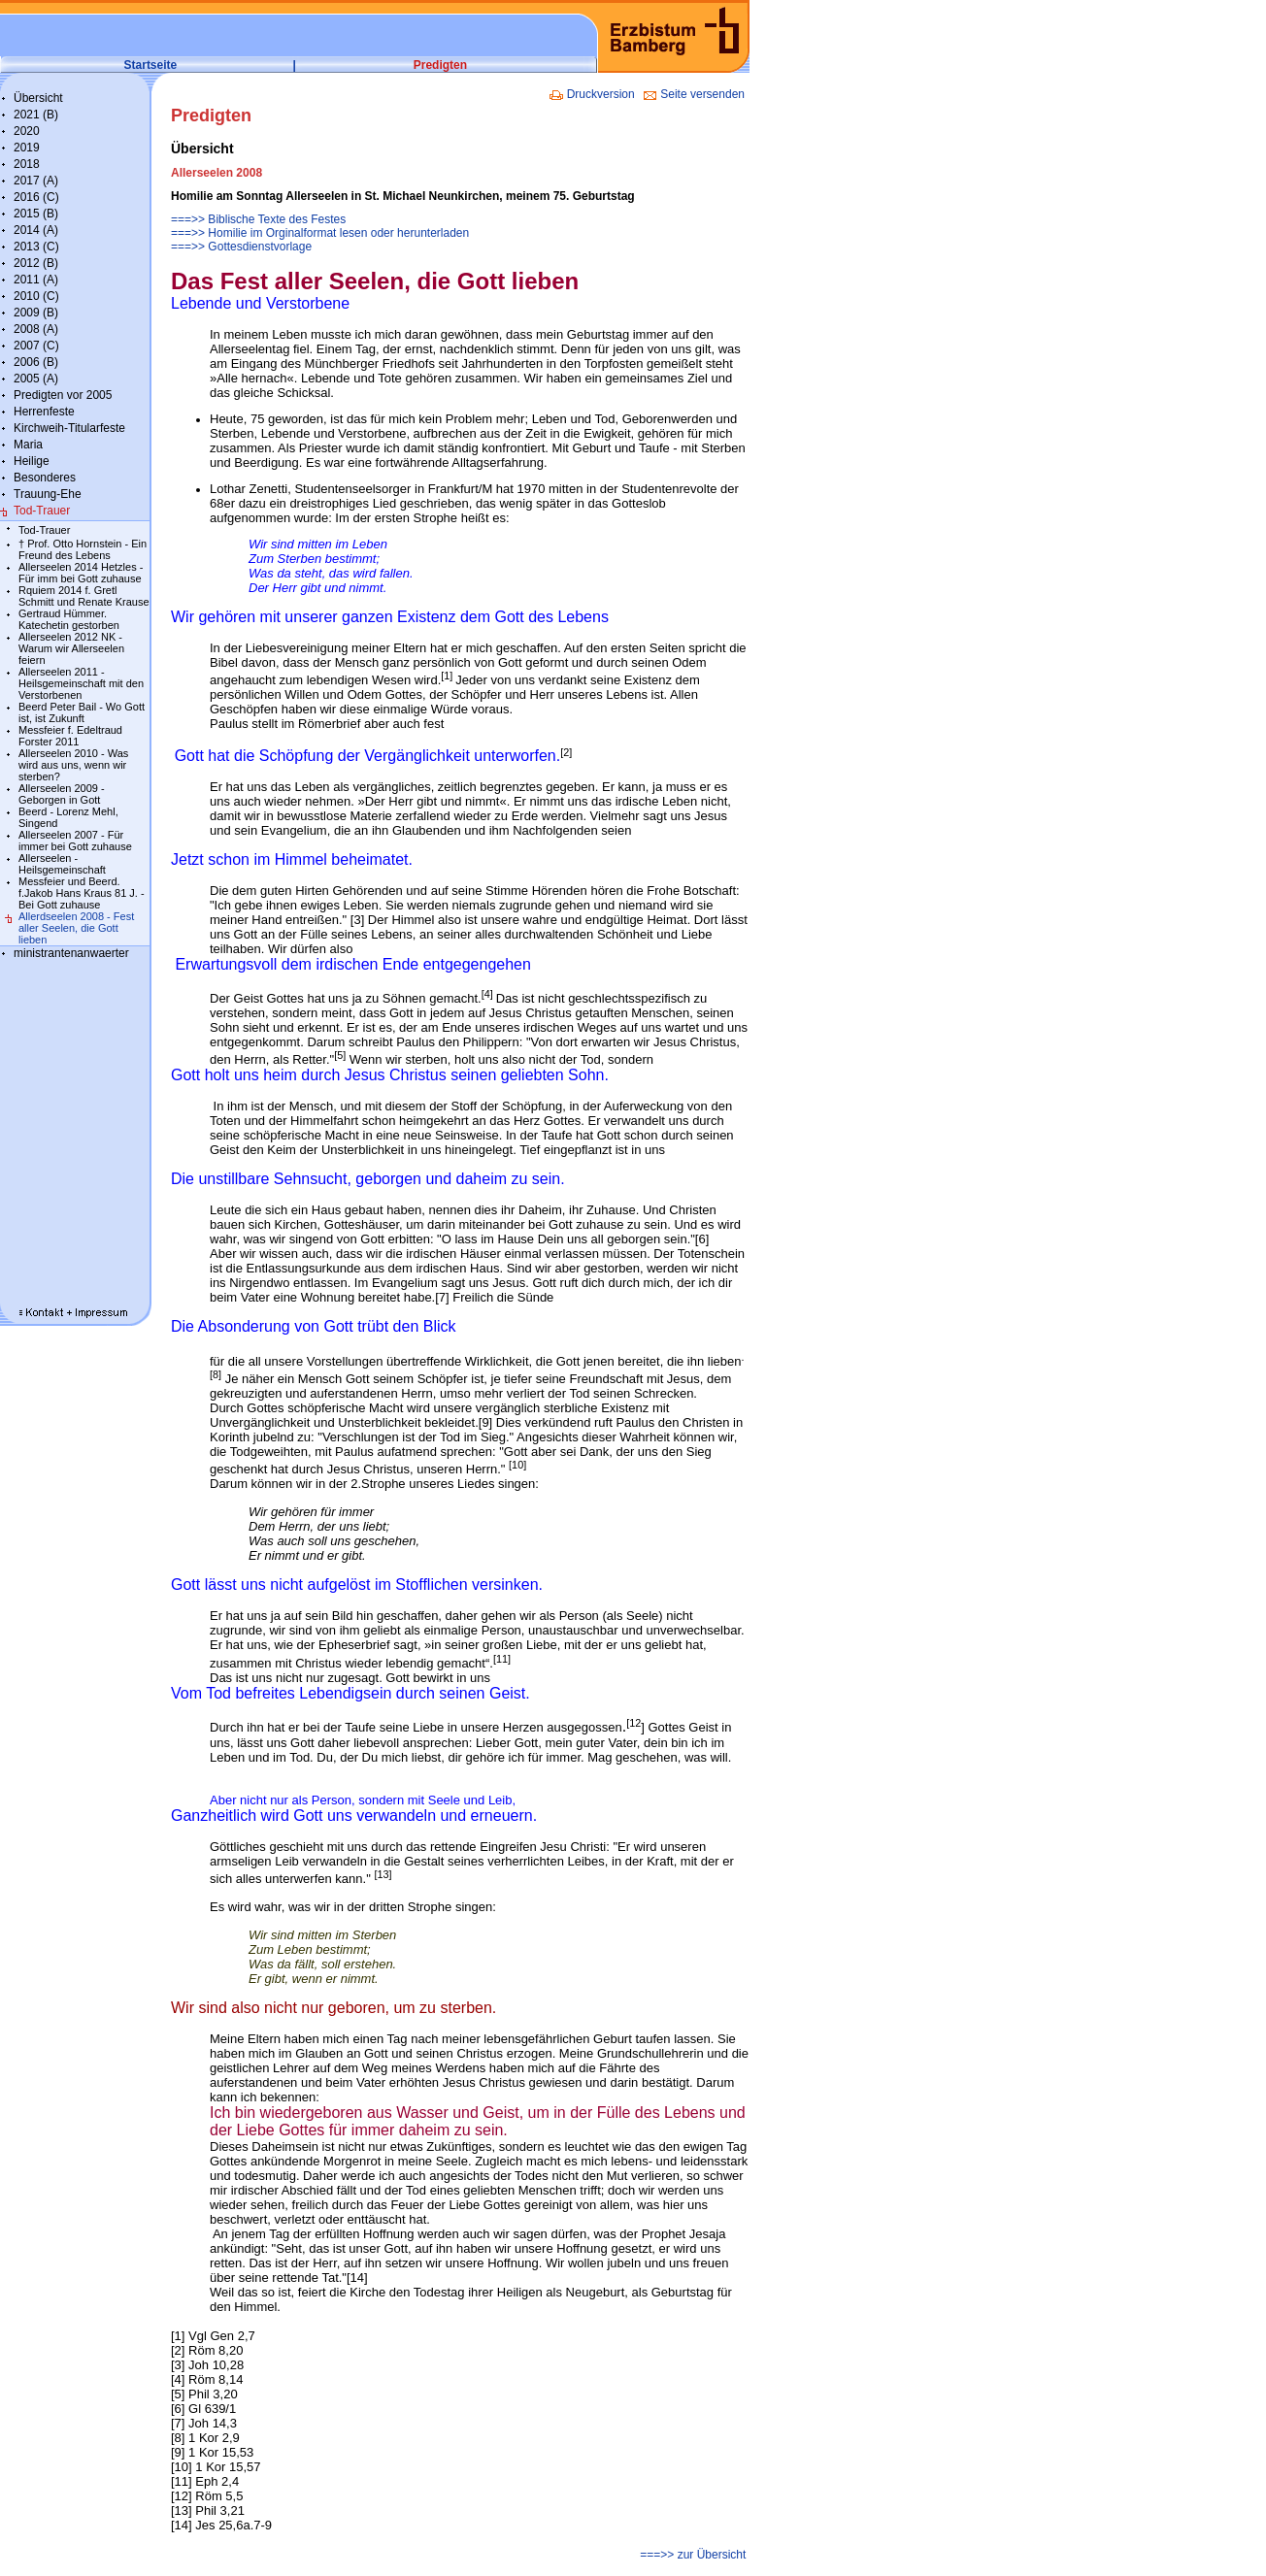  What do you see at coordinates (36, 263) in the screenshot?
I see `2012 (B)` at bounding box center [36, 263].